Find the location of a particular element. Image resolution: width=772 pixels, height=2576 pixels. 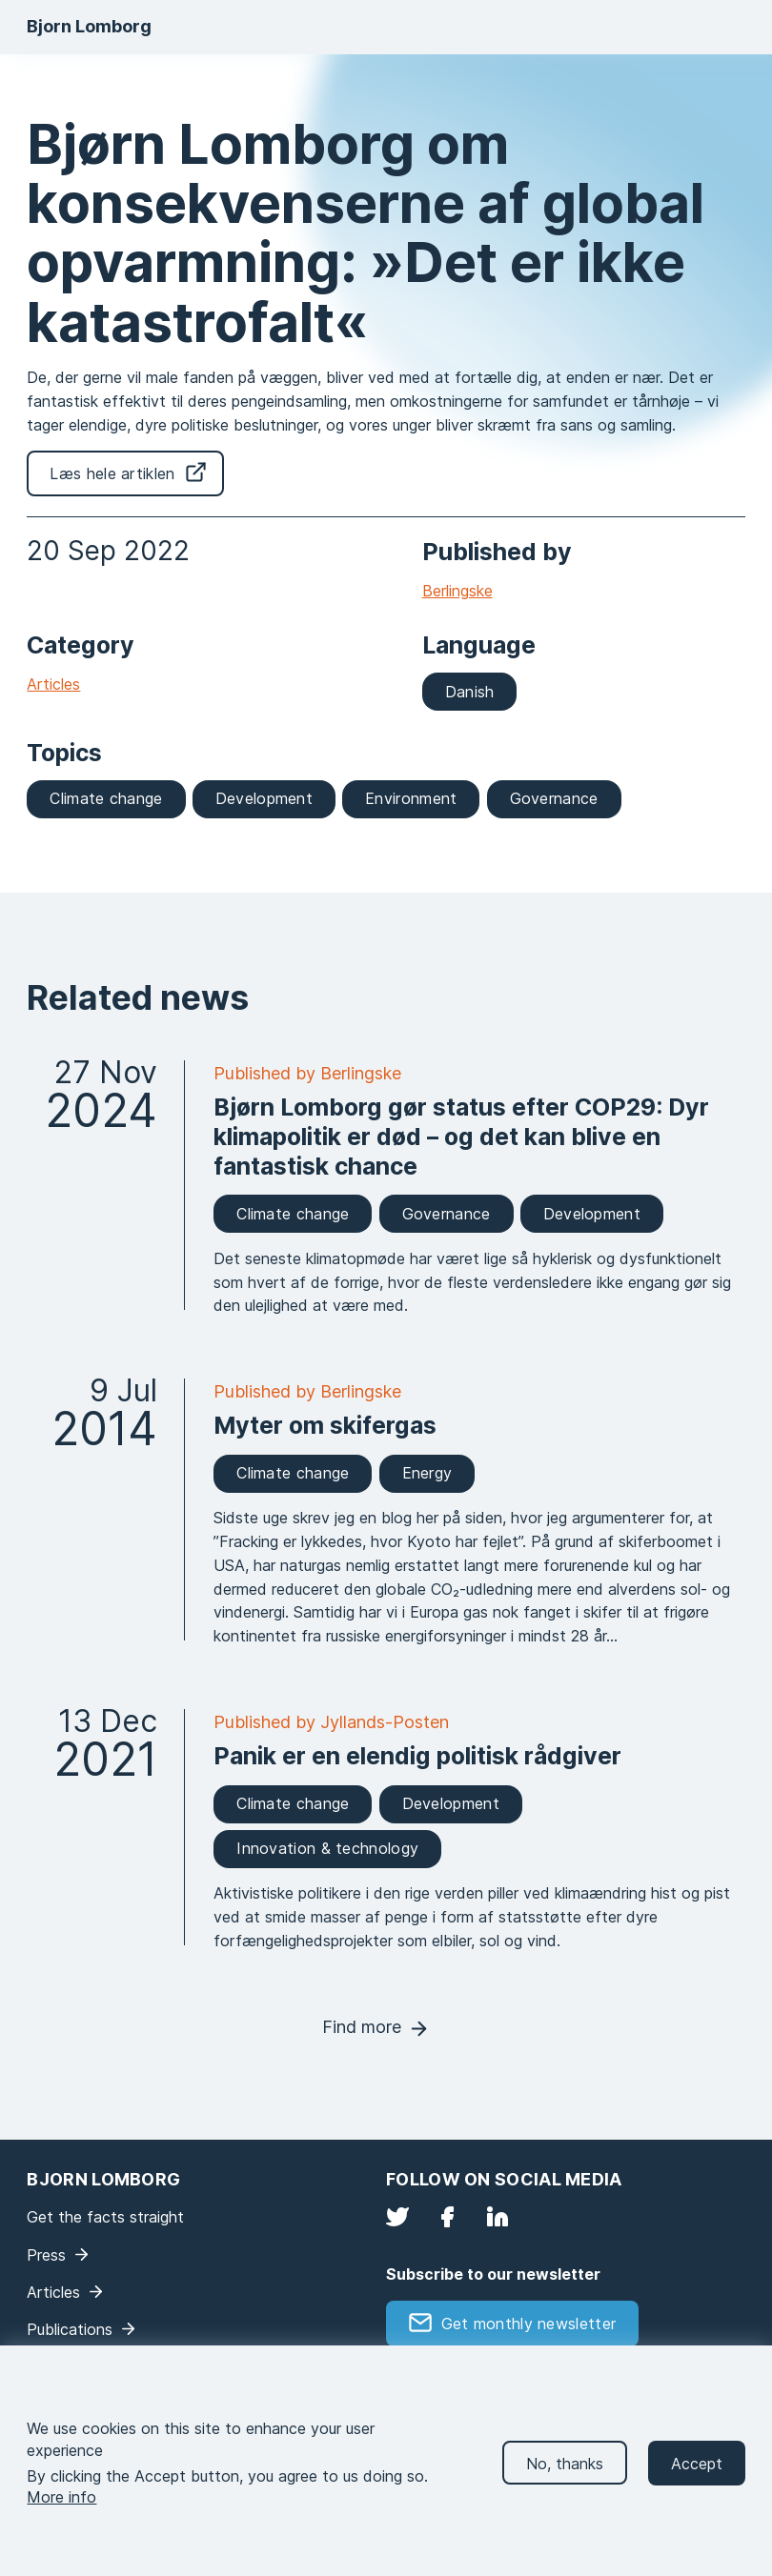

Climate change is located at coordinates (106, 798).